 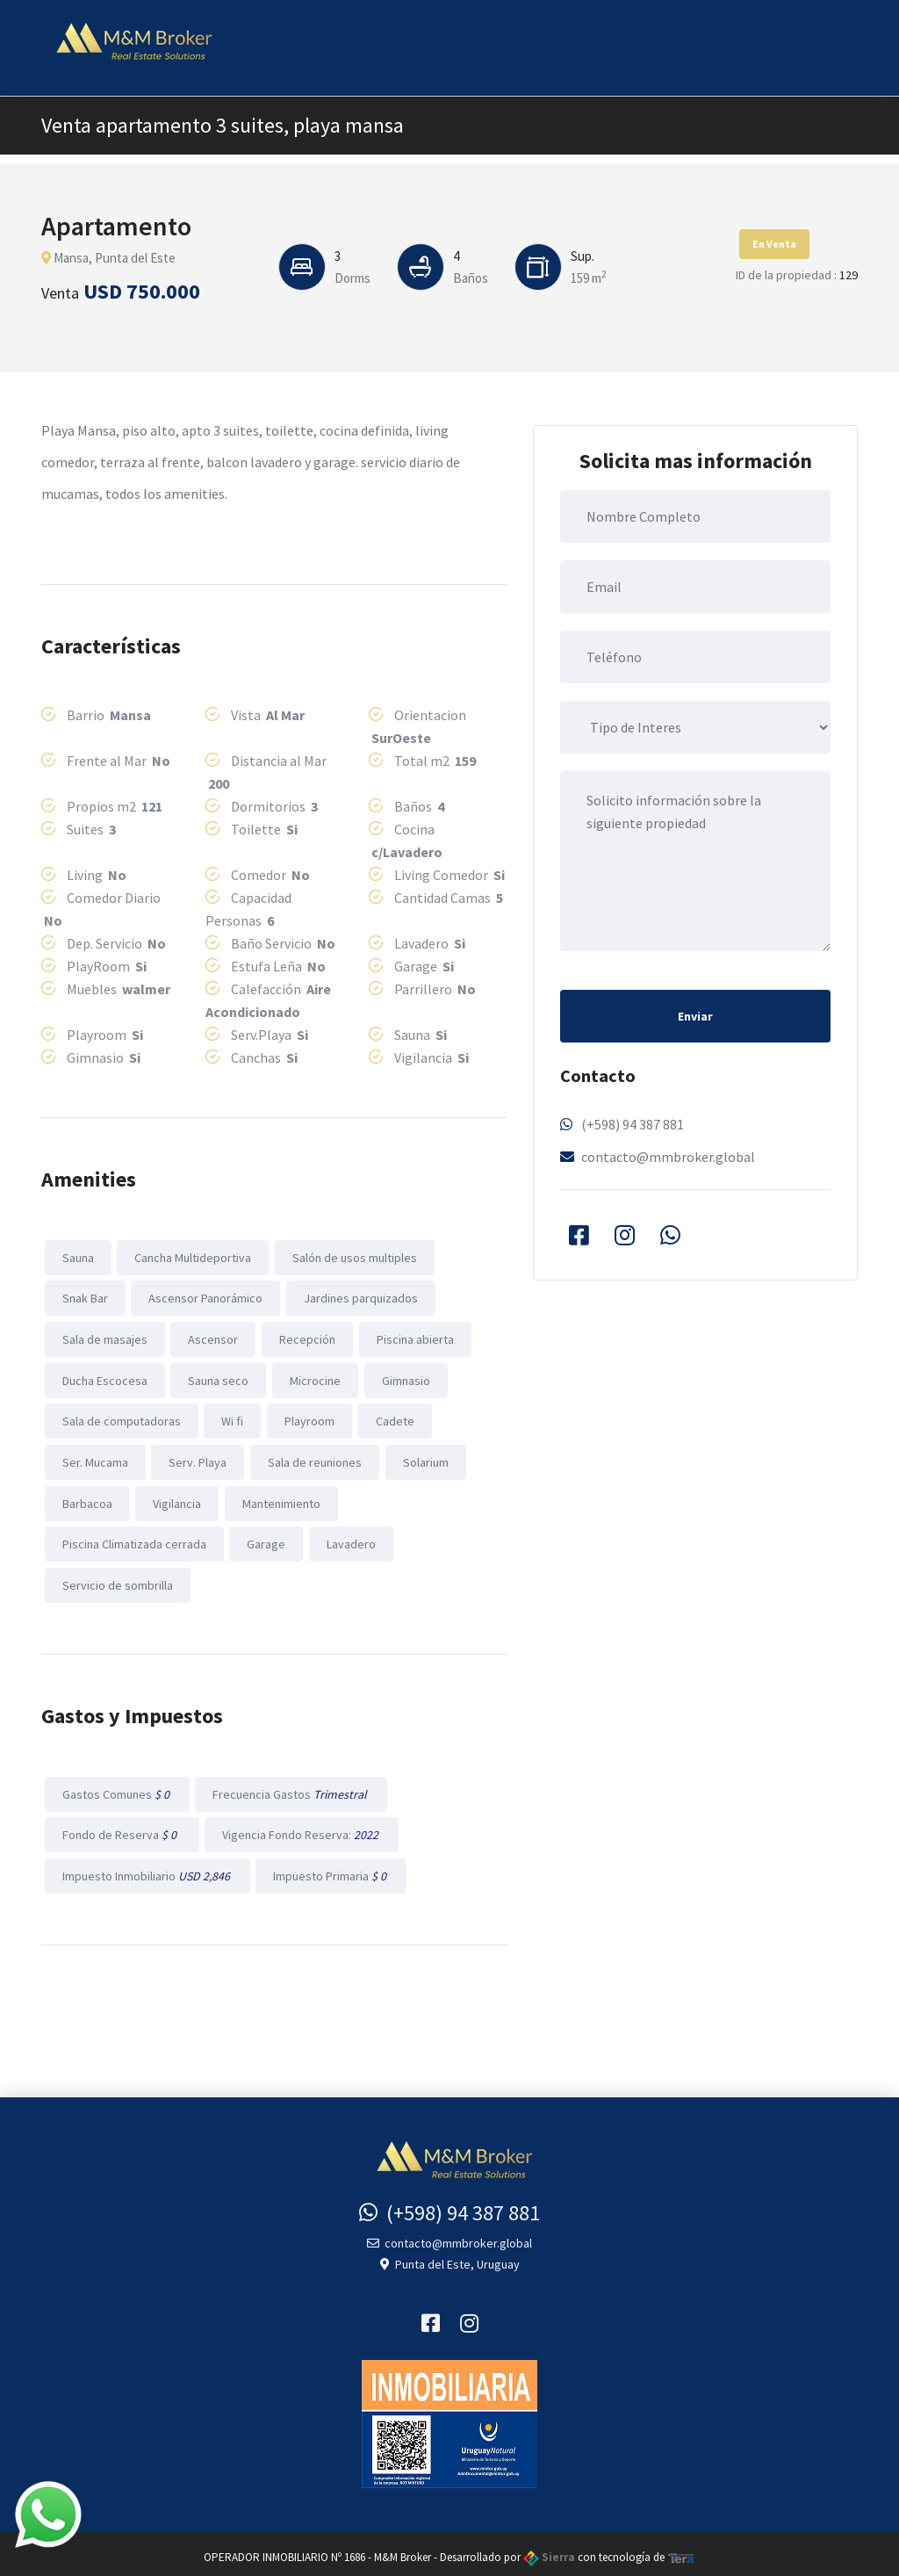 I want to click on Gimnasio, so click(x=403, y=1378).